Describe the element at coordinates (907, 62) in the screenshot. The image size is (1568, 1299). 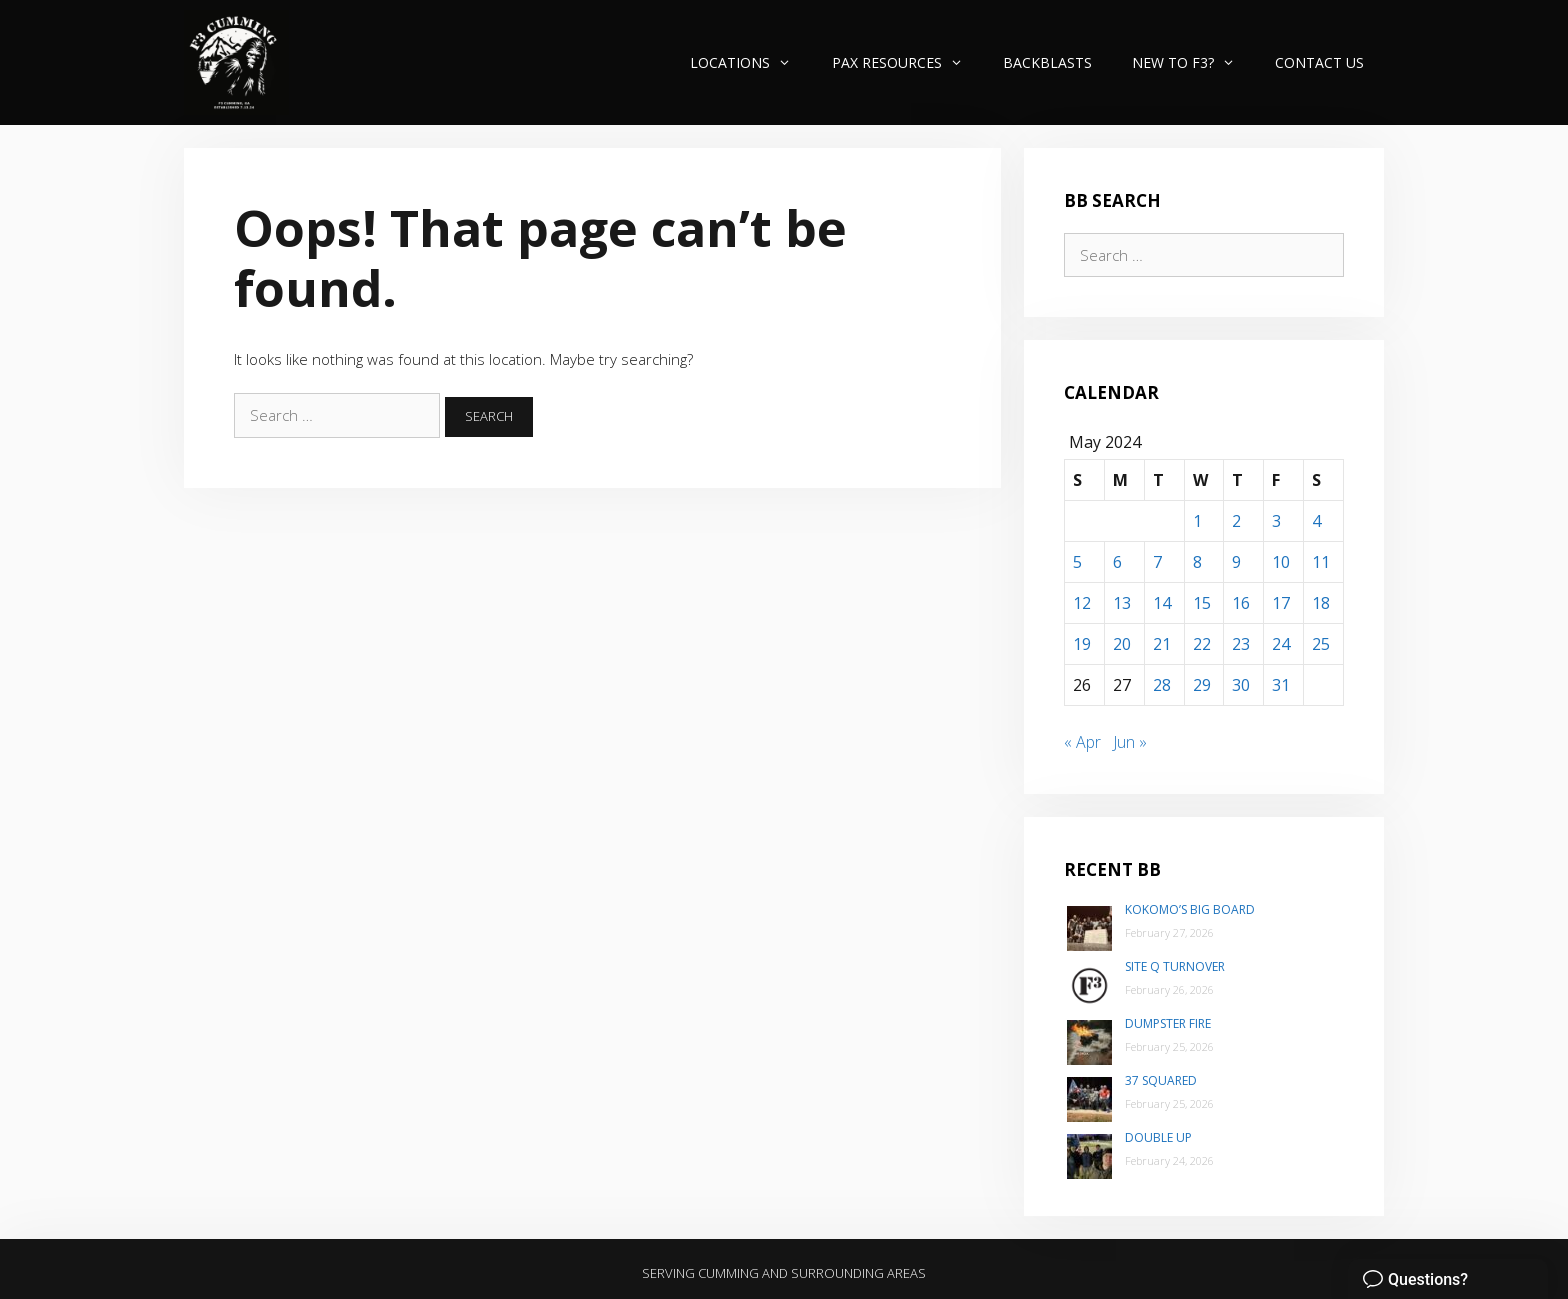
I see `PAX Resources` at that location.